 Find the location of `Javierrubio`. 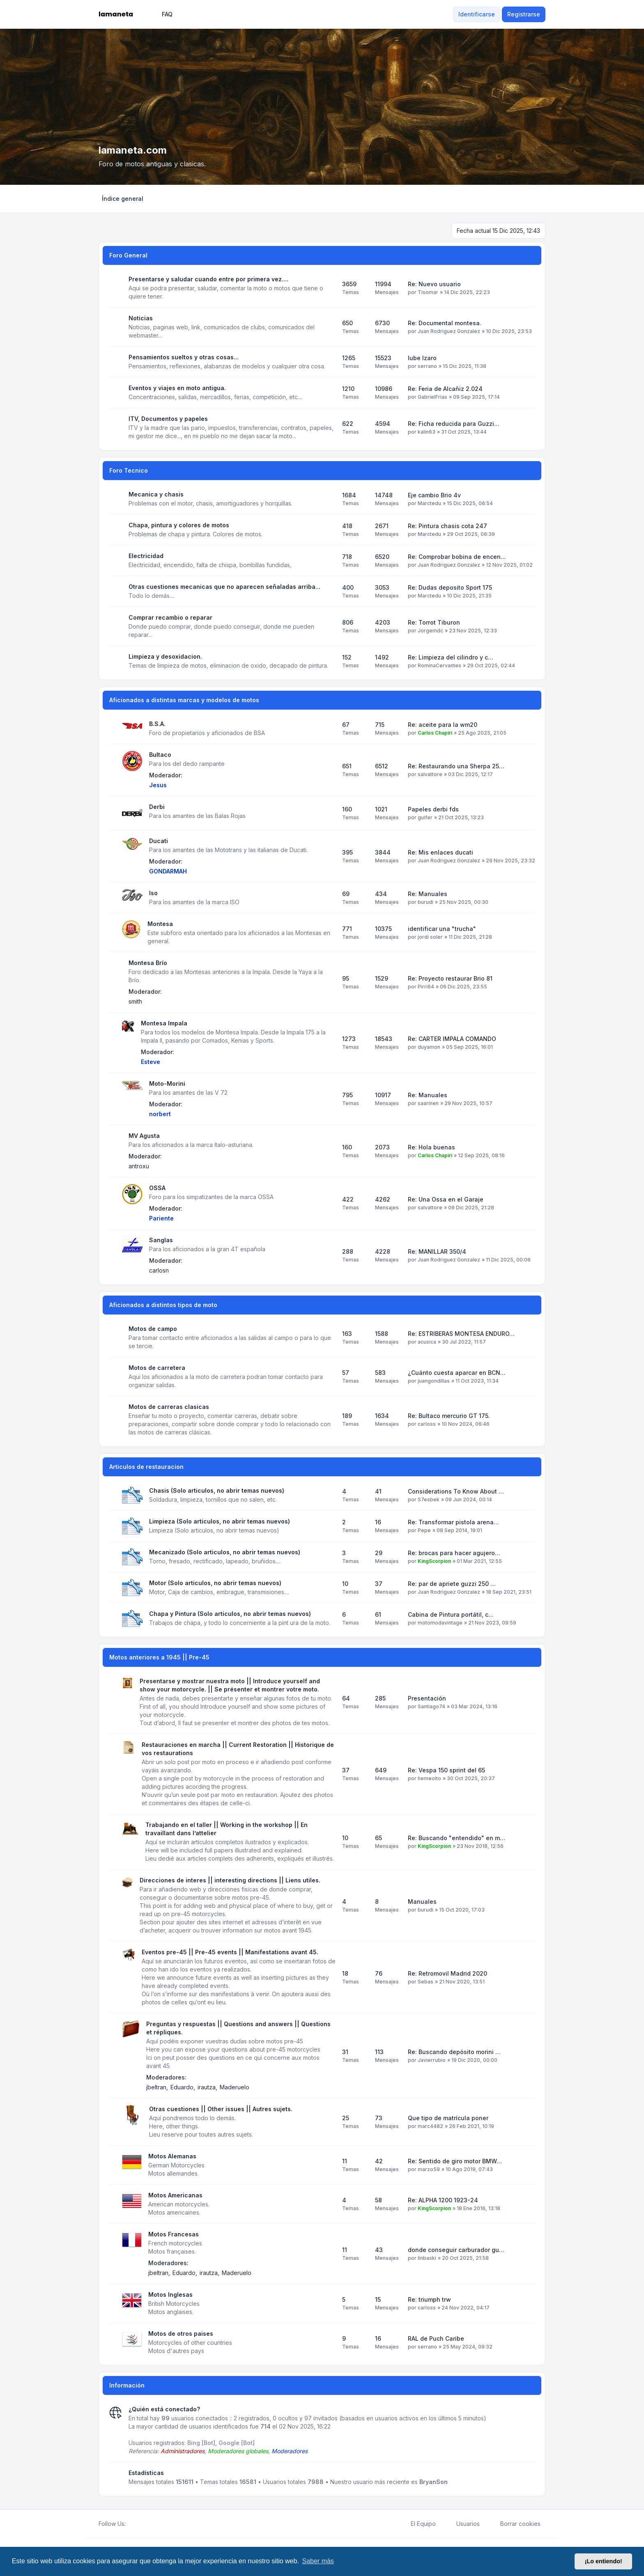

Javierrubio is located at coordinates (432, 2060).